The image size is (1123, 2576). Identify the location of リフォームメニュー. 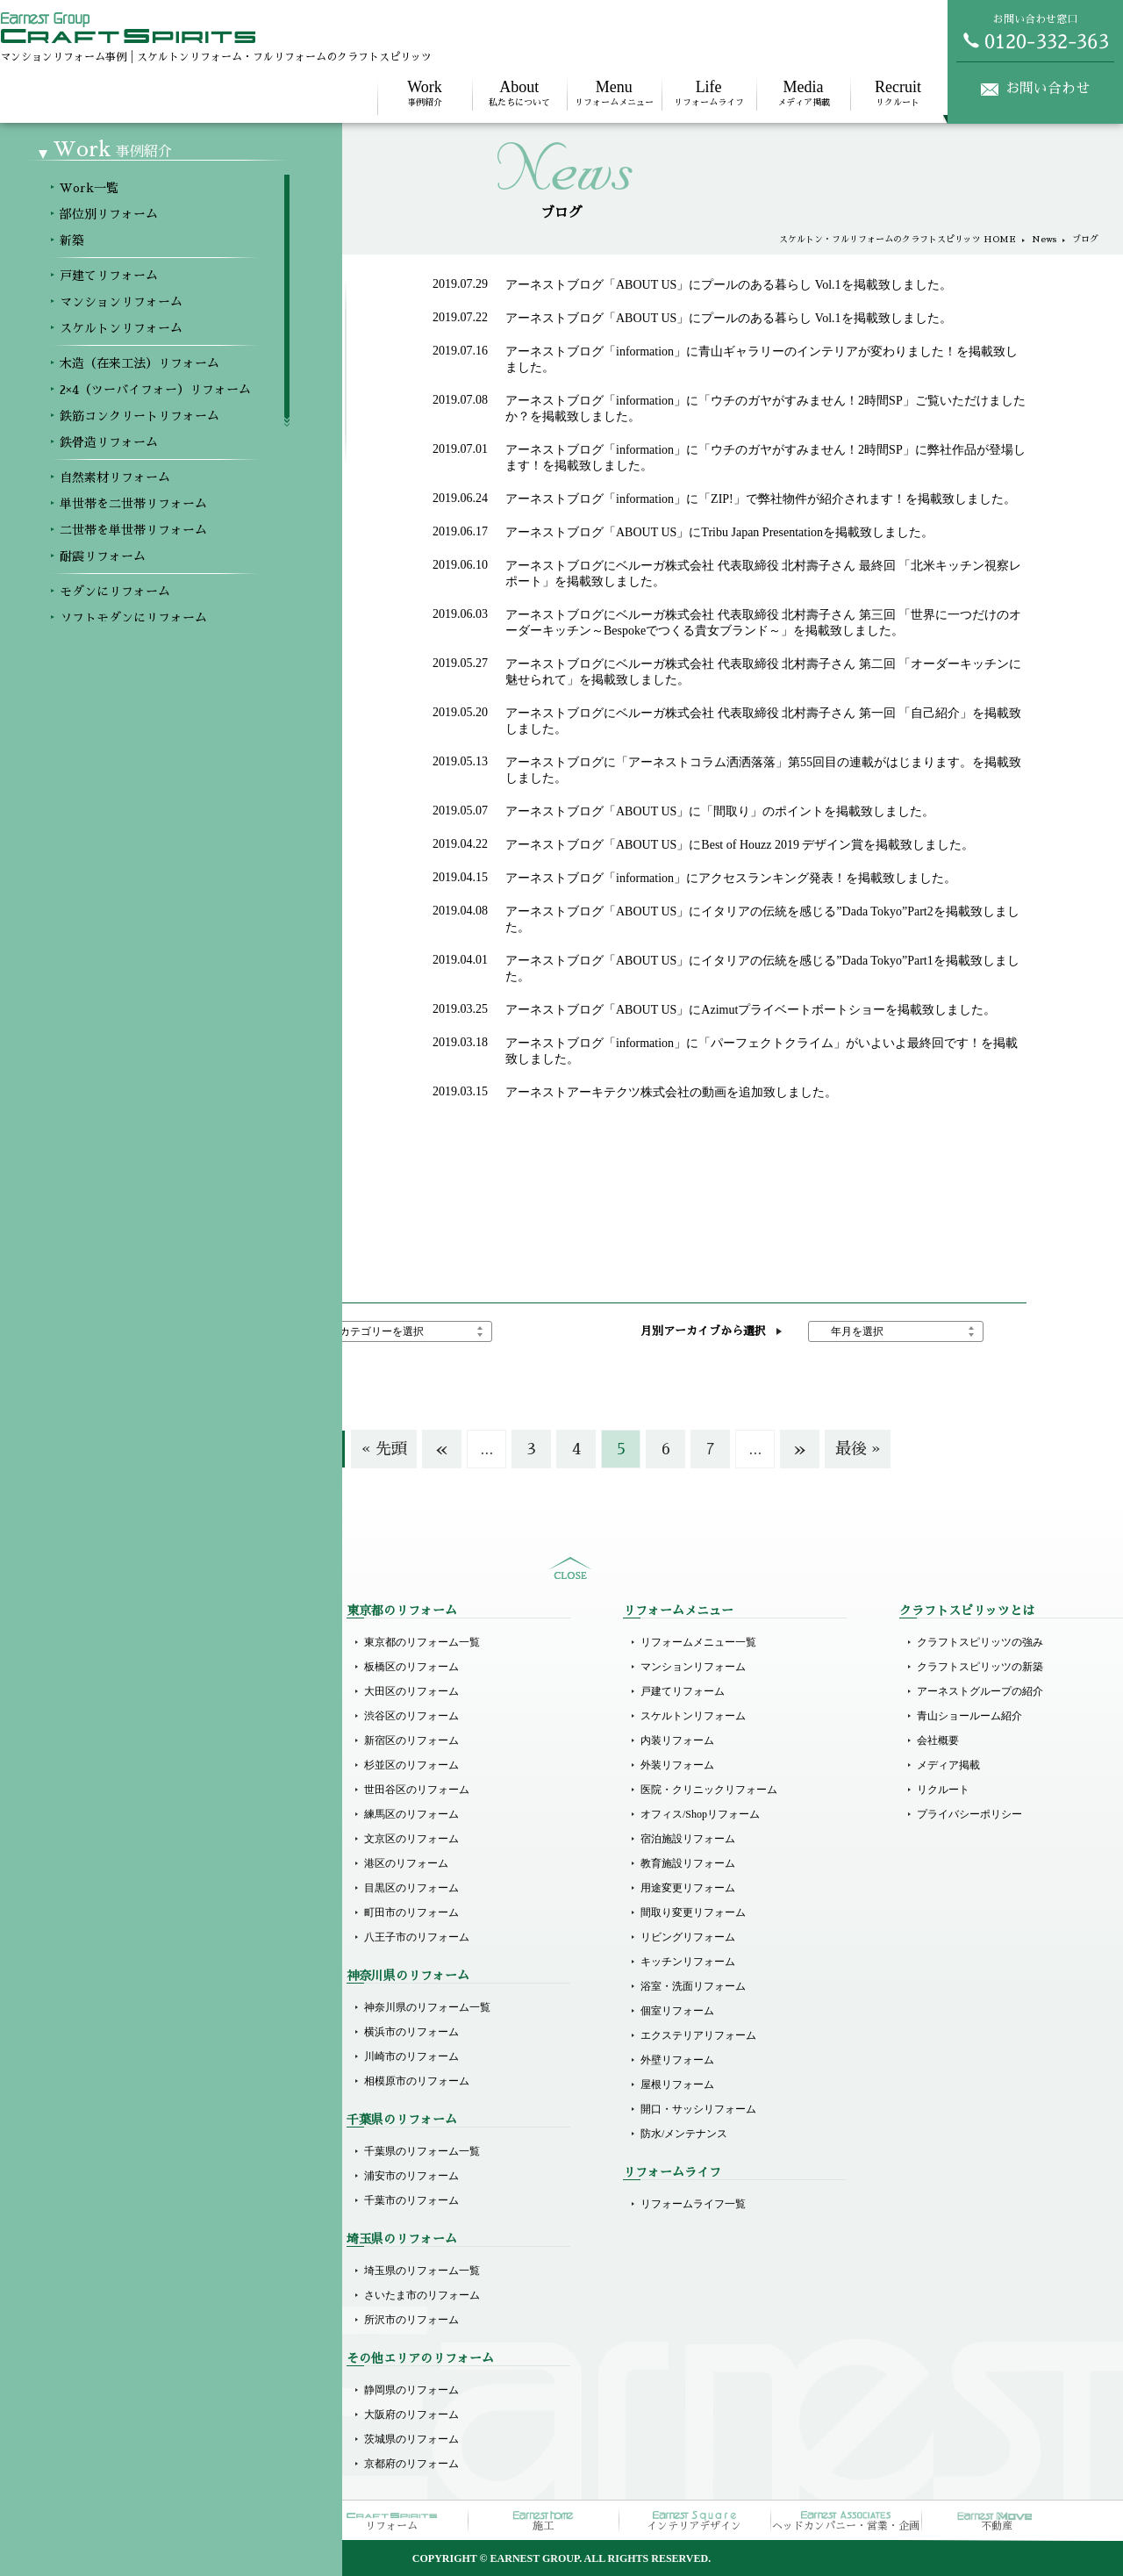
(614, 92).